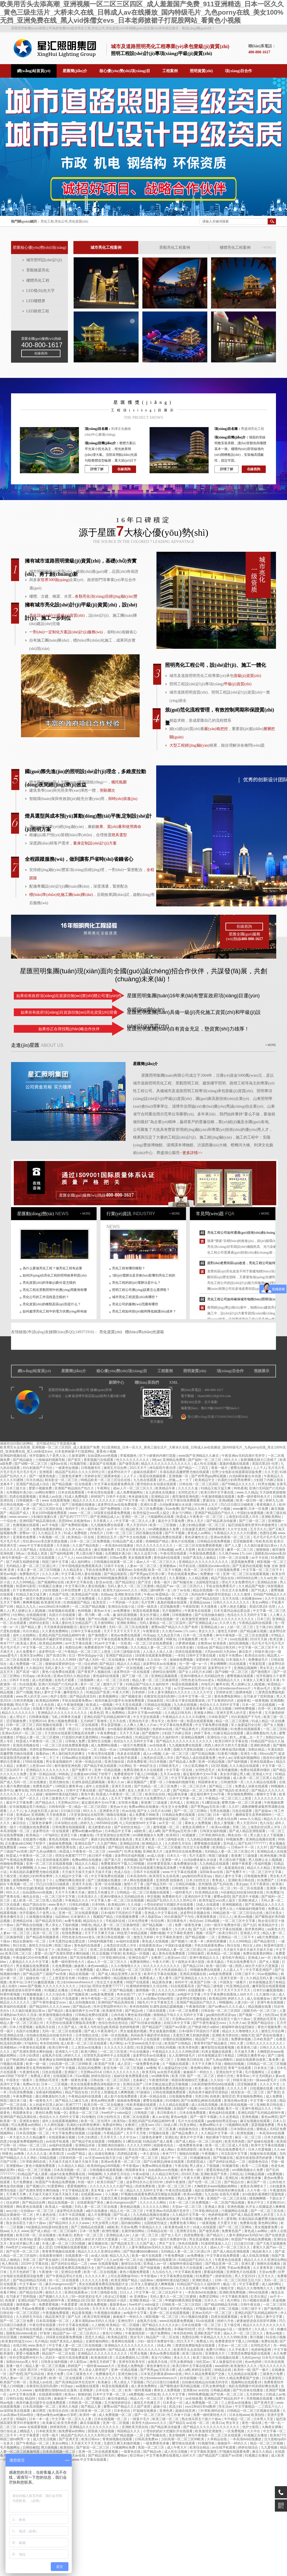 The height and width of the screenshot is (2576, 287). Describe the element at coordinates (140, 1725) in the screenshot. I see `人人爽人人爽人人片av` at that location.